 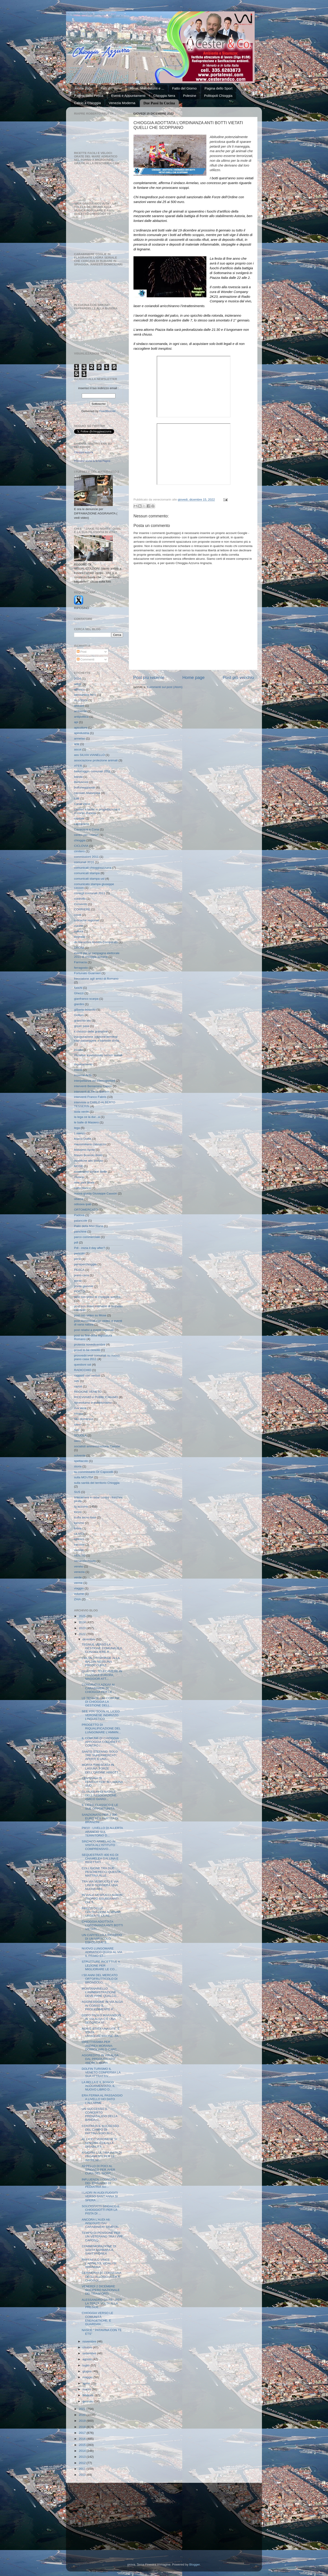 I want to click on inaugurazione stazione terminal navi passeggere e barbotin d'ora, so click(x=96, y=1038).